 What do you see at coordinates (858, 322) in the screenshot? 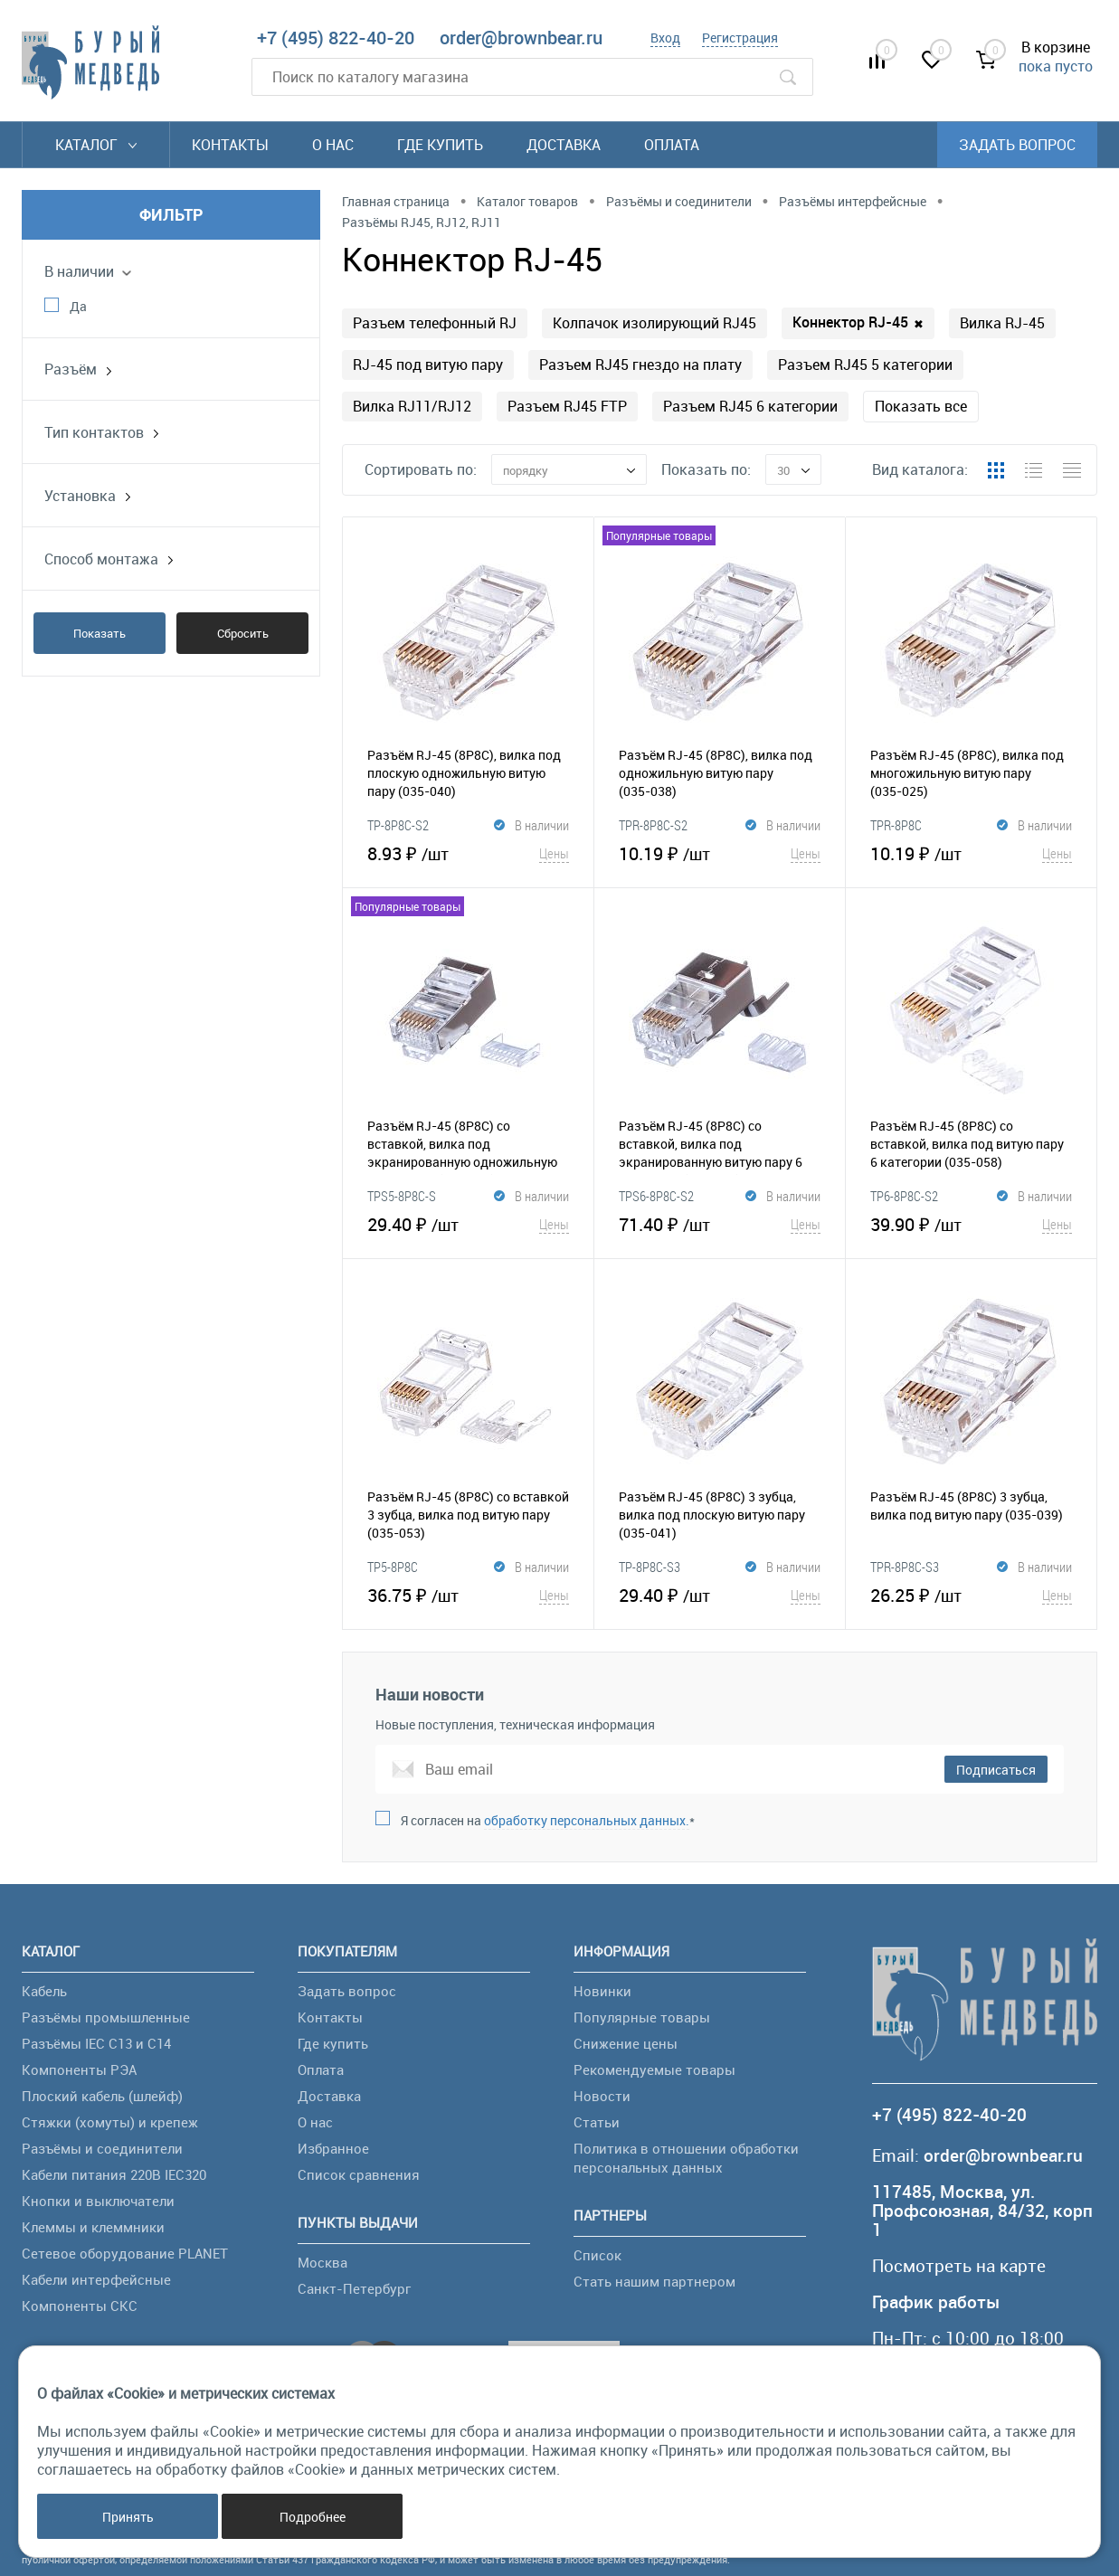
I see `Коннектор RJ-45` at bounding box center [858, 322].